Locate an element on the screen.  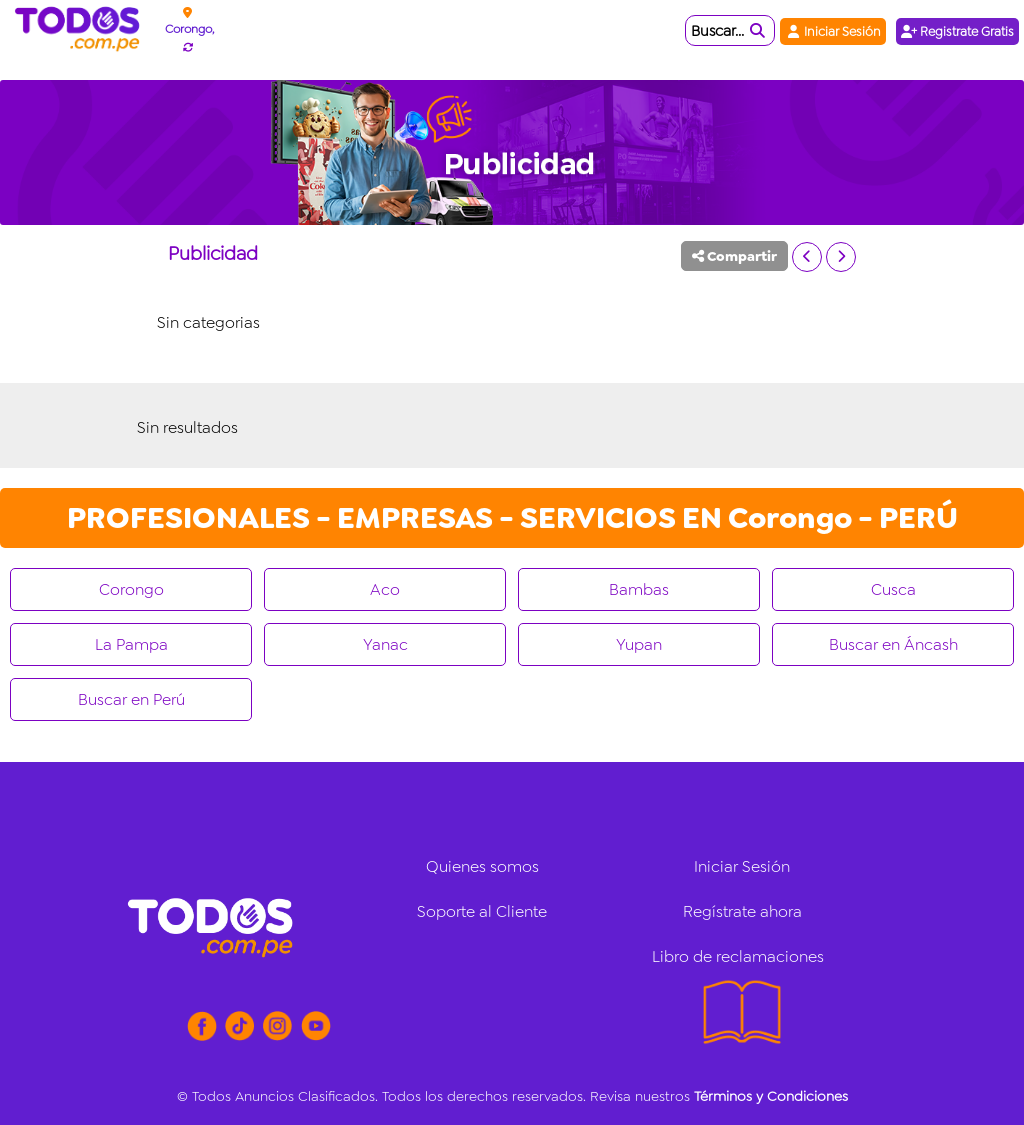
Yanac is located at coordinates (385, 644).